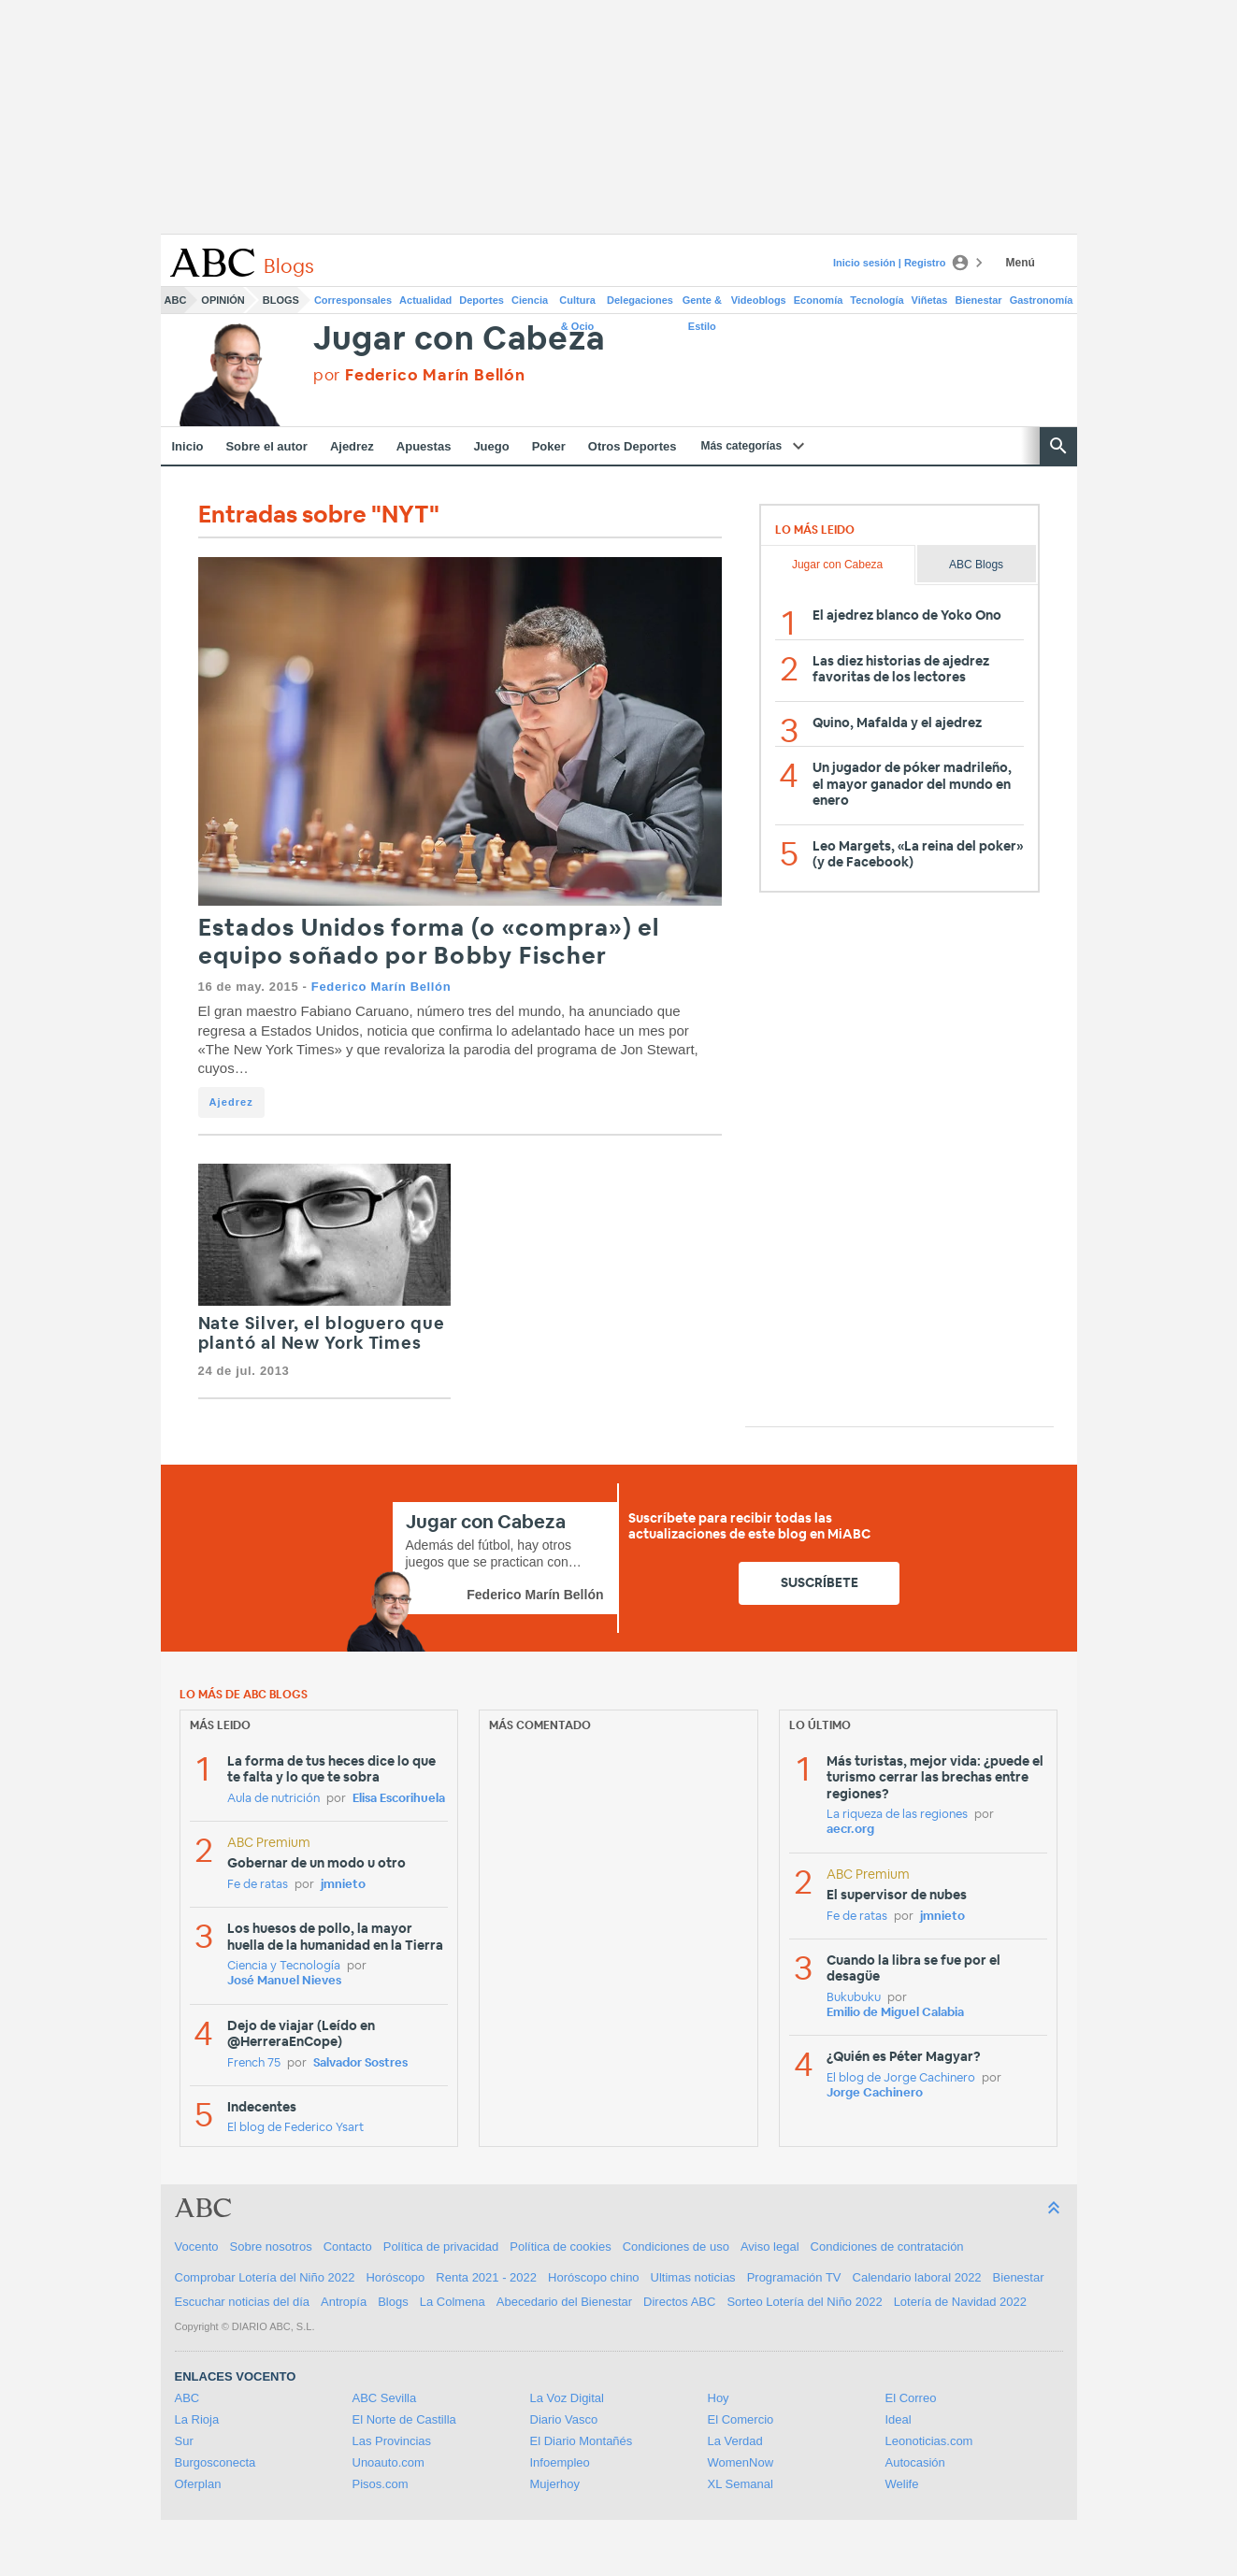 This screenshot has height=2576, width=1237. I want to click on Contacto, so click(348, 2247).